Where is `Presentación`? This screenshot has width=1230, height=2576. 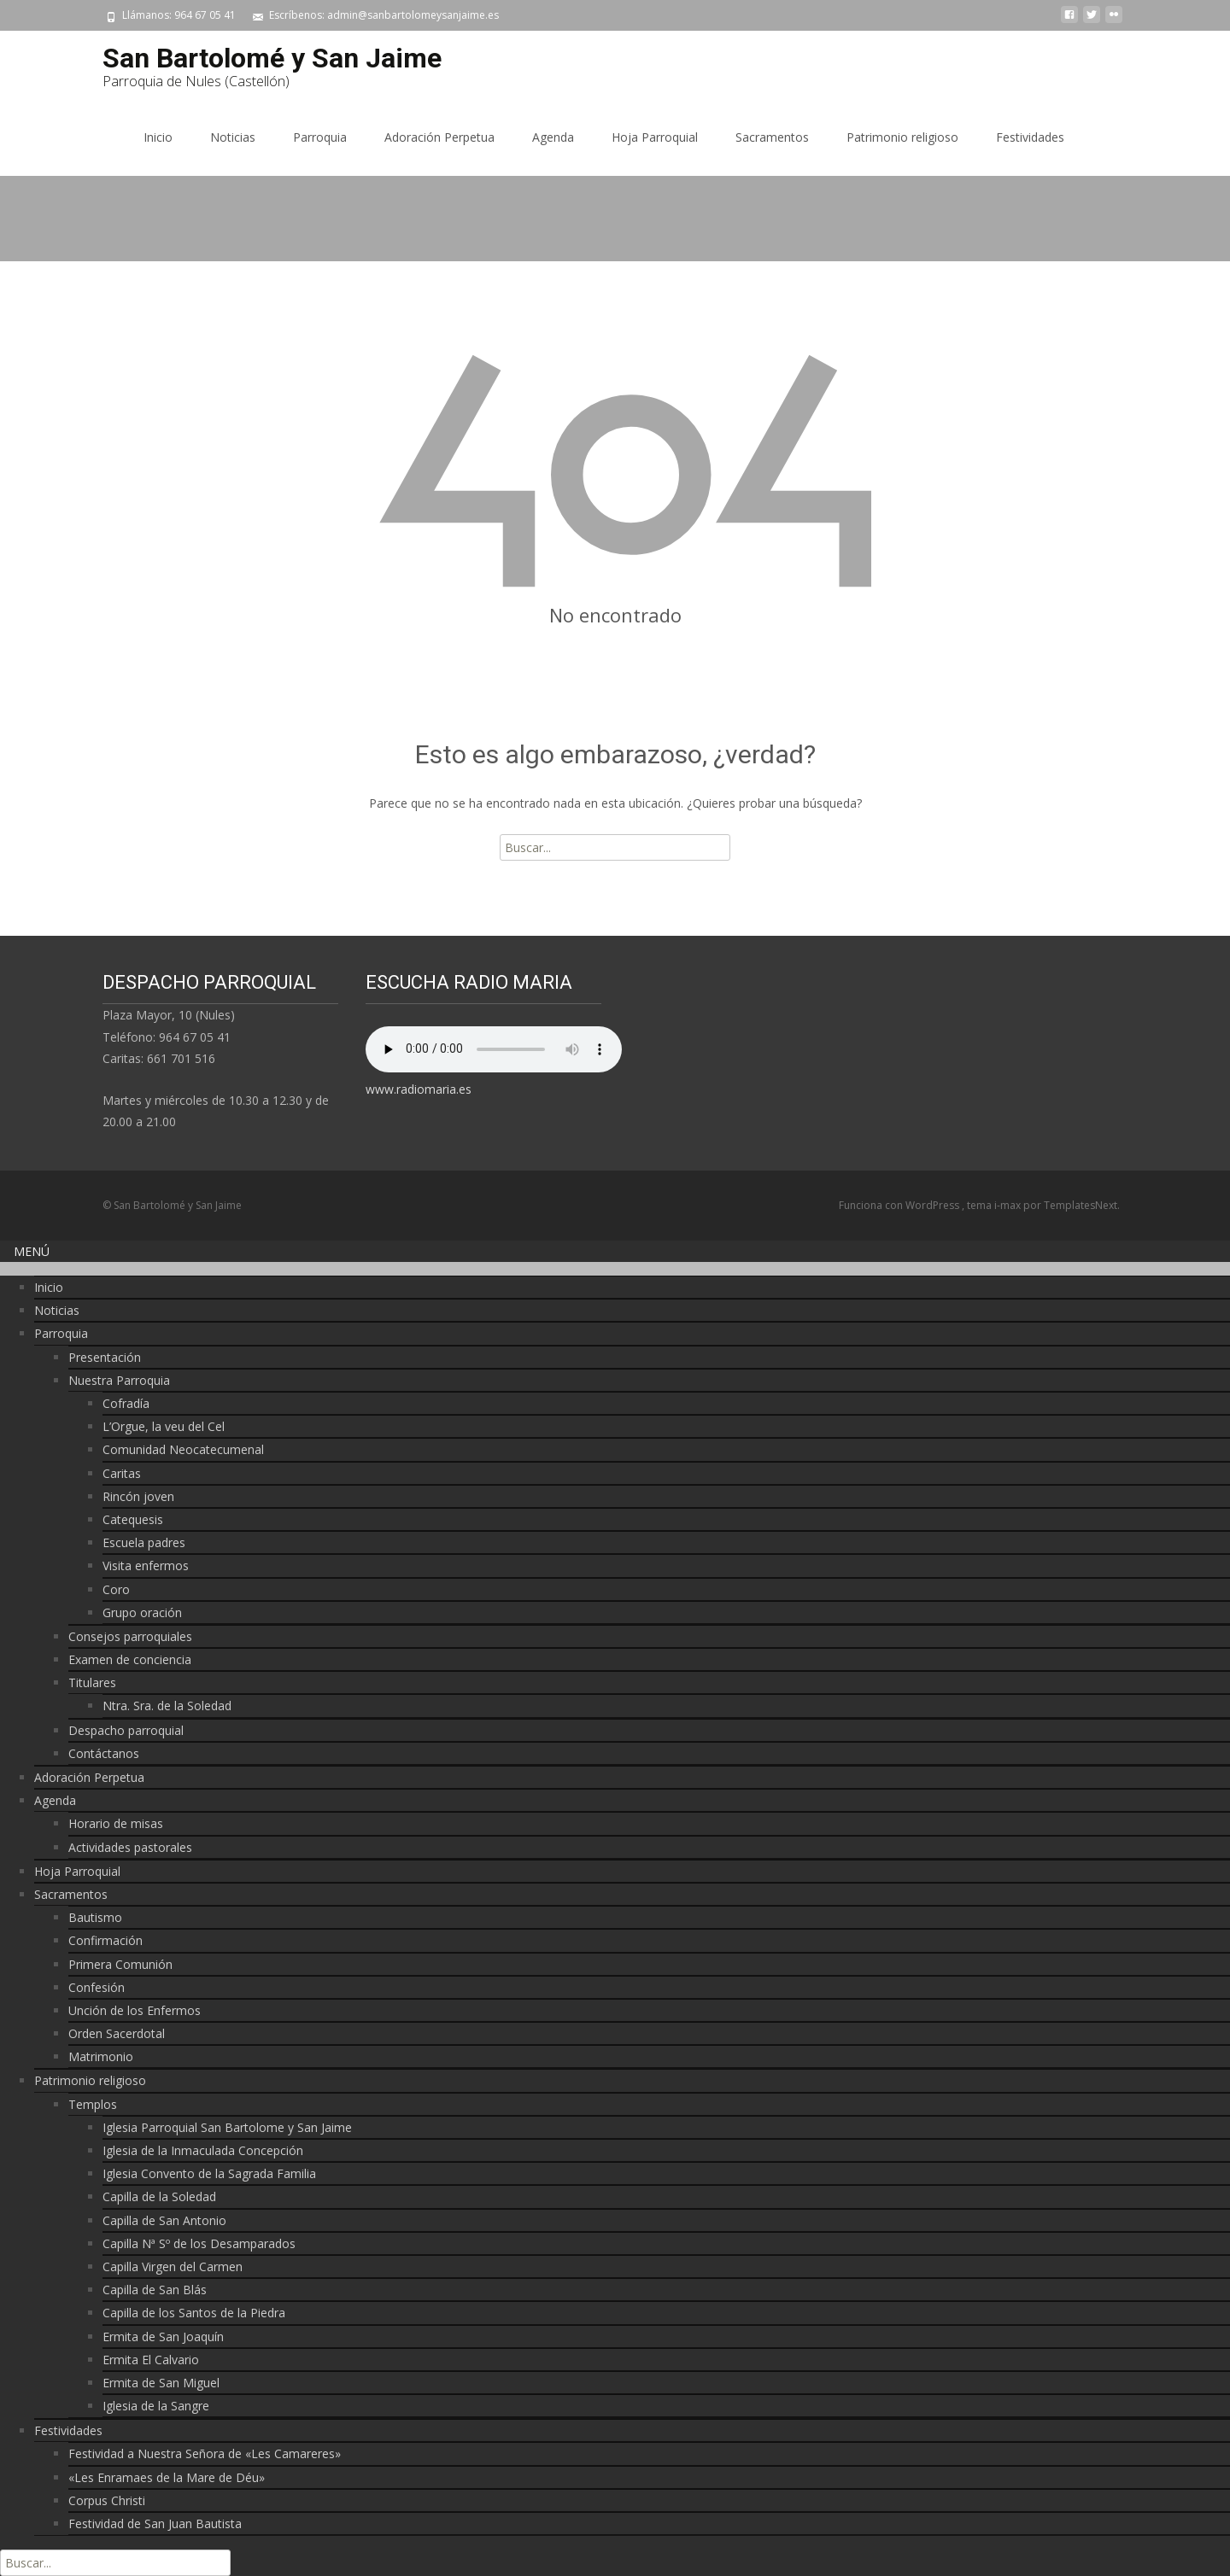 Presentación is located at coordinates (104, 1357).